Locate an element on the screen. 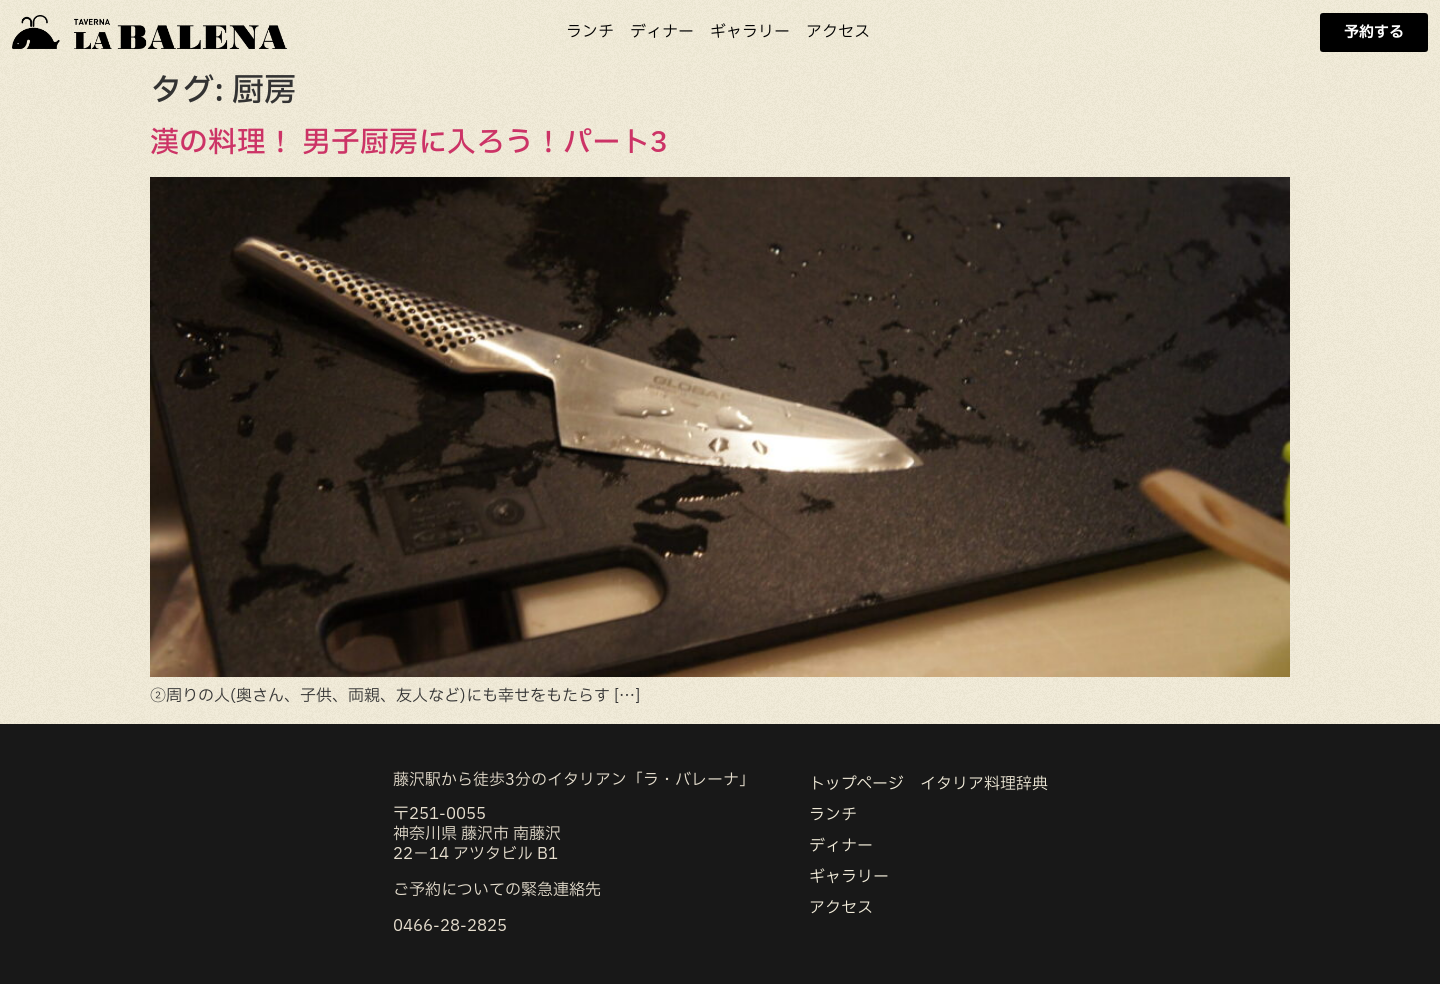 Image resolution: width=1440 pixels, height=984 pixels. ディナー is located at coordinates (662, 32).